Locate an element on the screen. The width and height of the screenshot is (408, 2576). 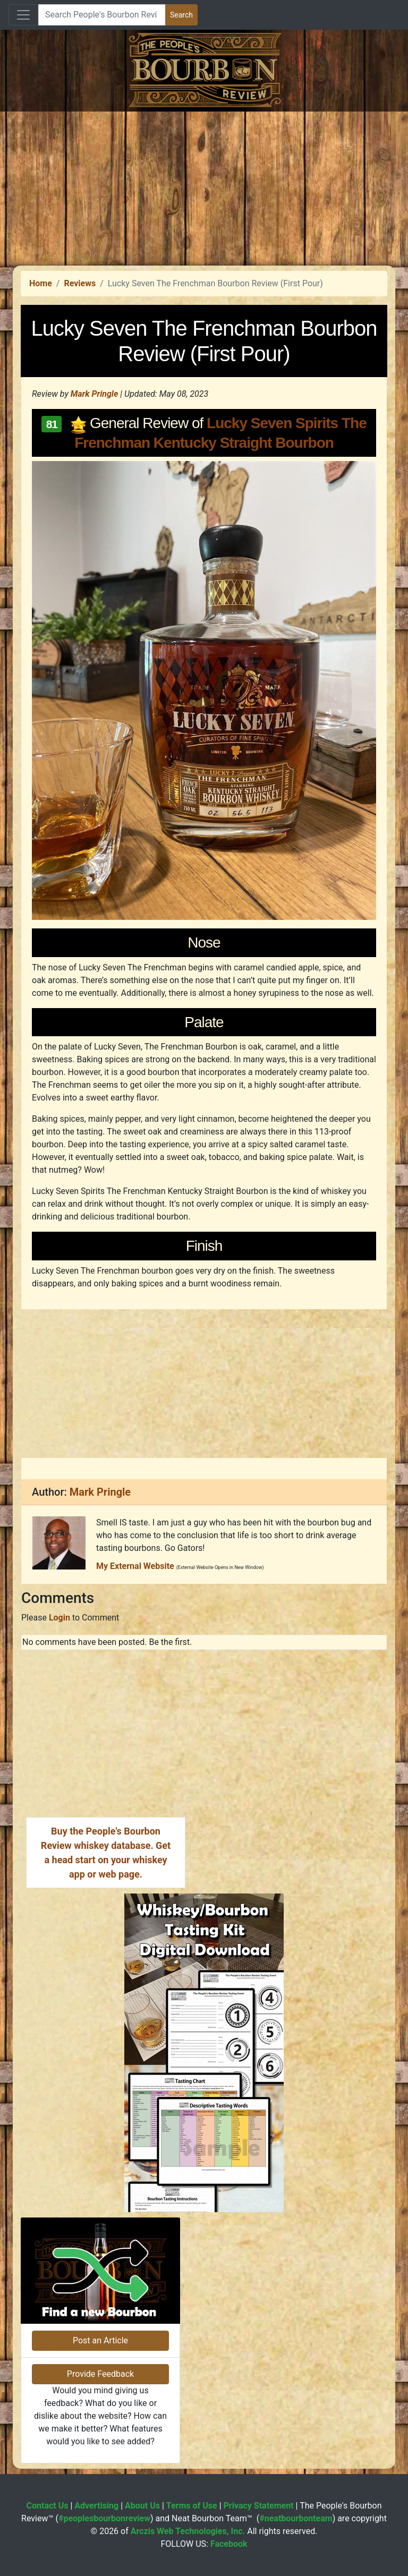
Mark Pringle is located at coordinates (94, 394).